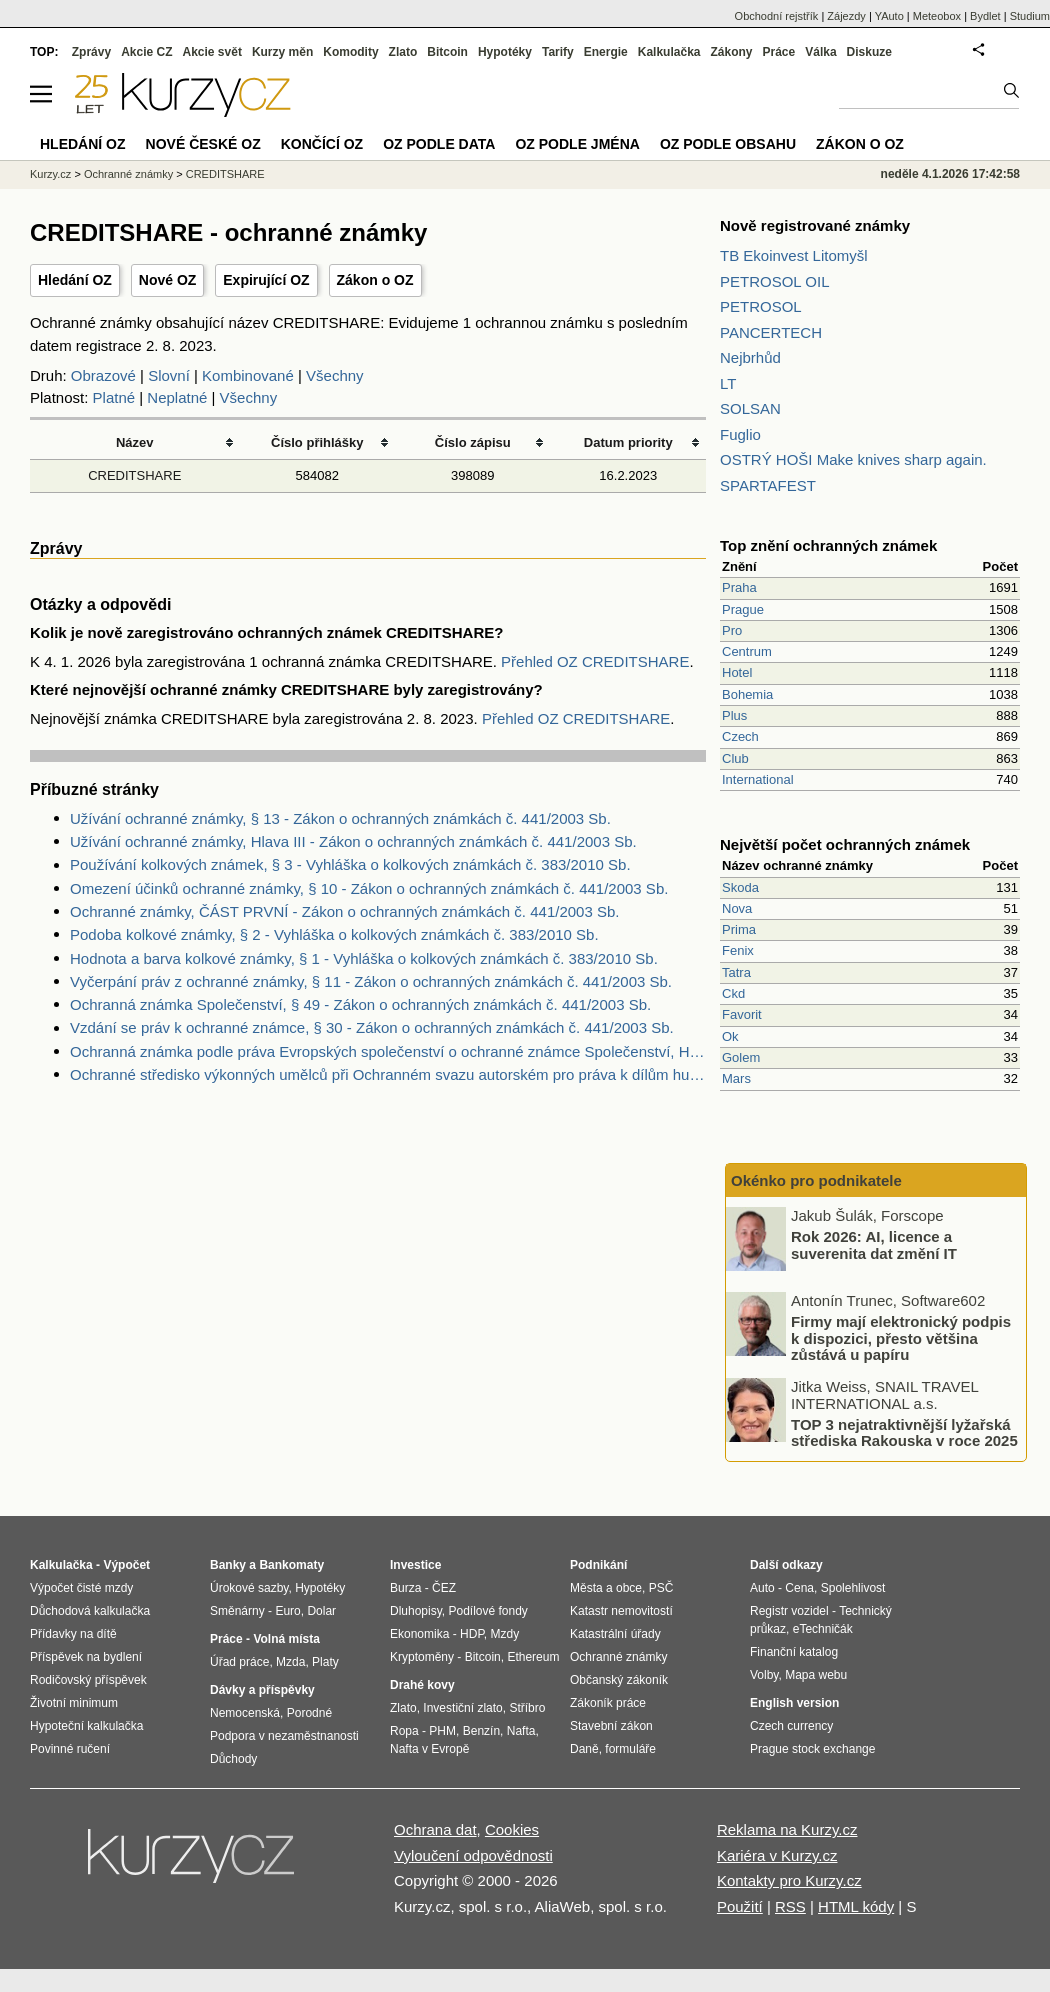 Image resolution: width=1050 pixels, height=1992 pixels. What do you see at coordinates (606, 1588) in the screenshot?
I see `Města a obce` at bounding box center [606, 1588].